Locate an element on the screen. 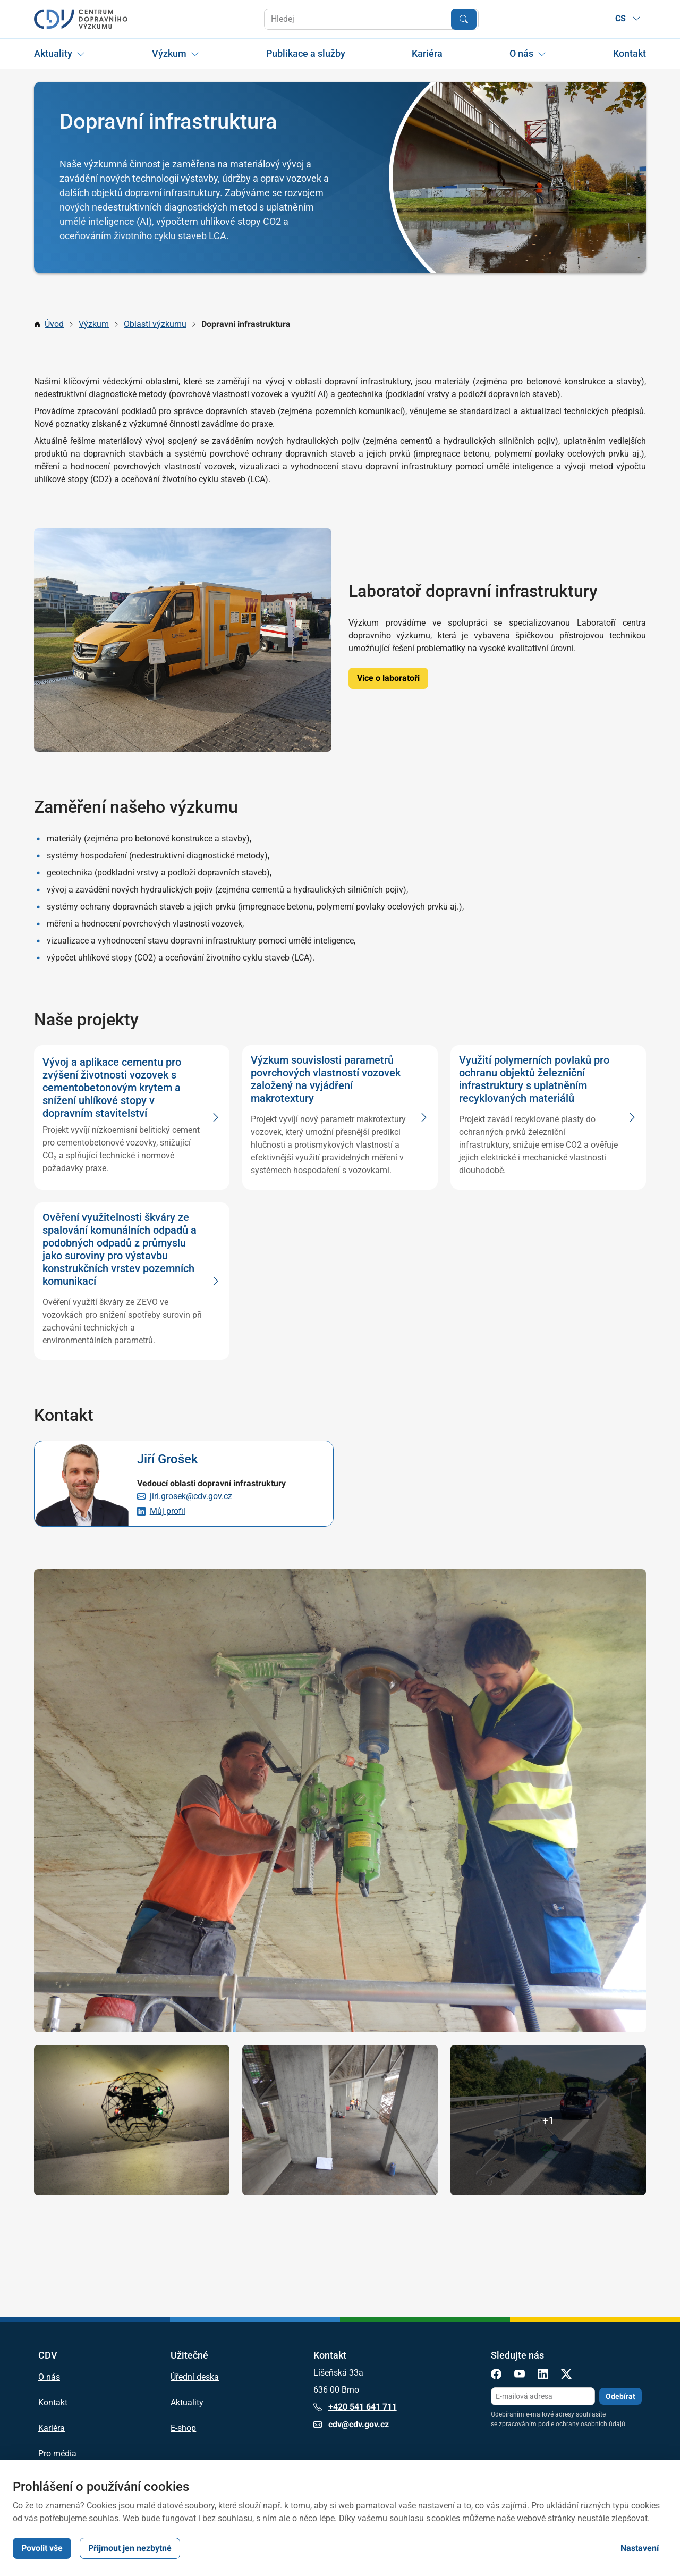 This screenshot has width=680, height=2576. CS is located at coordinates (628, 18).